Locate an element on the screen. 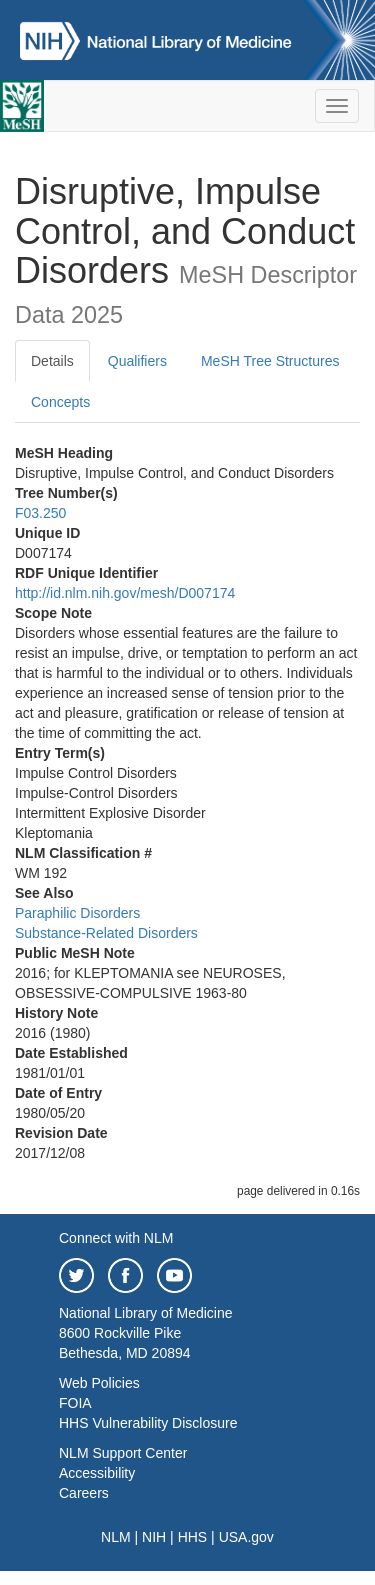 Image resolution: width=375 pixels, height=1585 pixels. Paraphilic Disorders is located at coordinates (77, 913).